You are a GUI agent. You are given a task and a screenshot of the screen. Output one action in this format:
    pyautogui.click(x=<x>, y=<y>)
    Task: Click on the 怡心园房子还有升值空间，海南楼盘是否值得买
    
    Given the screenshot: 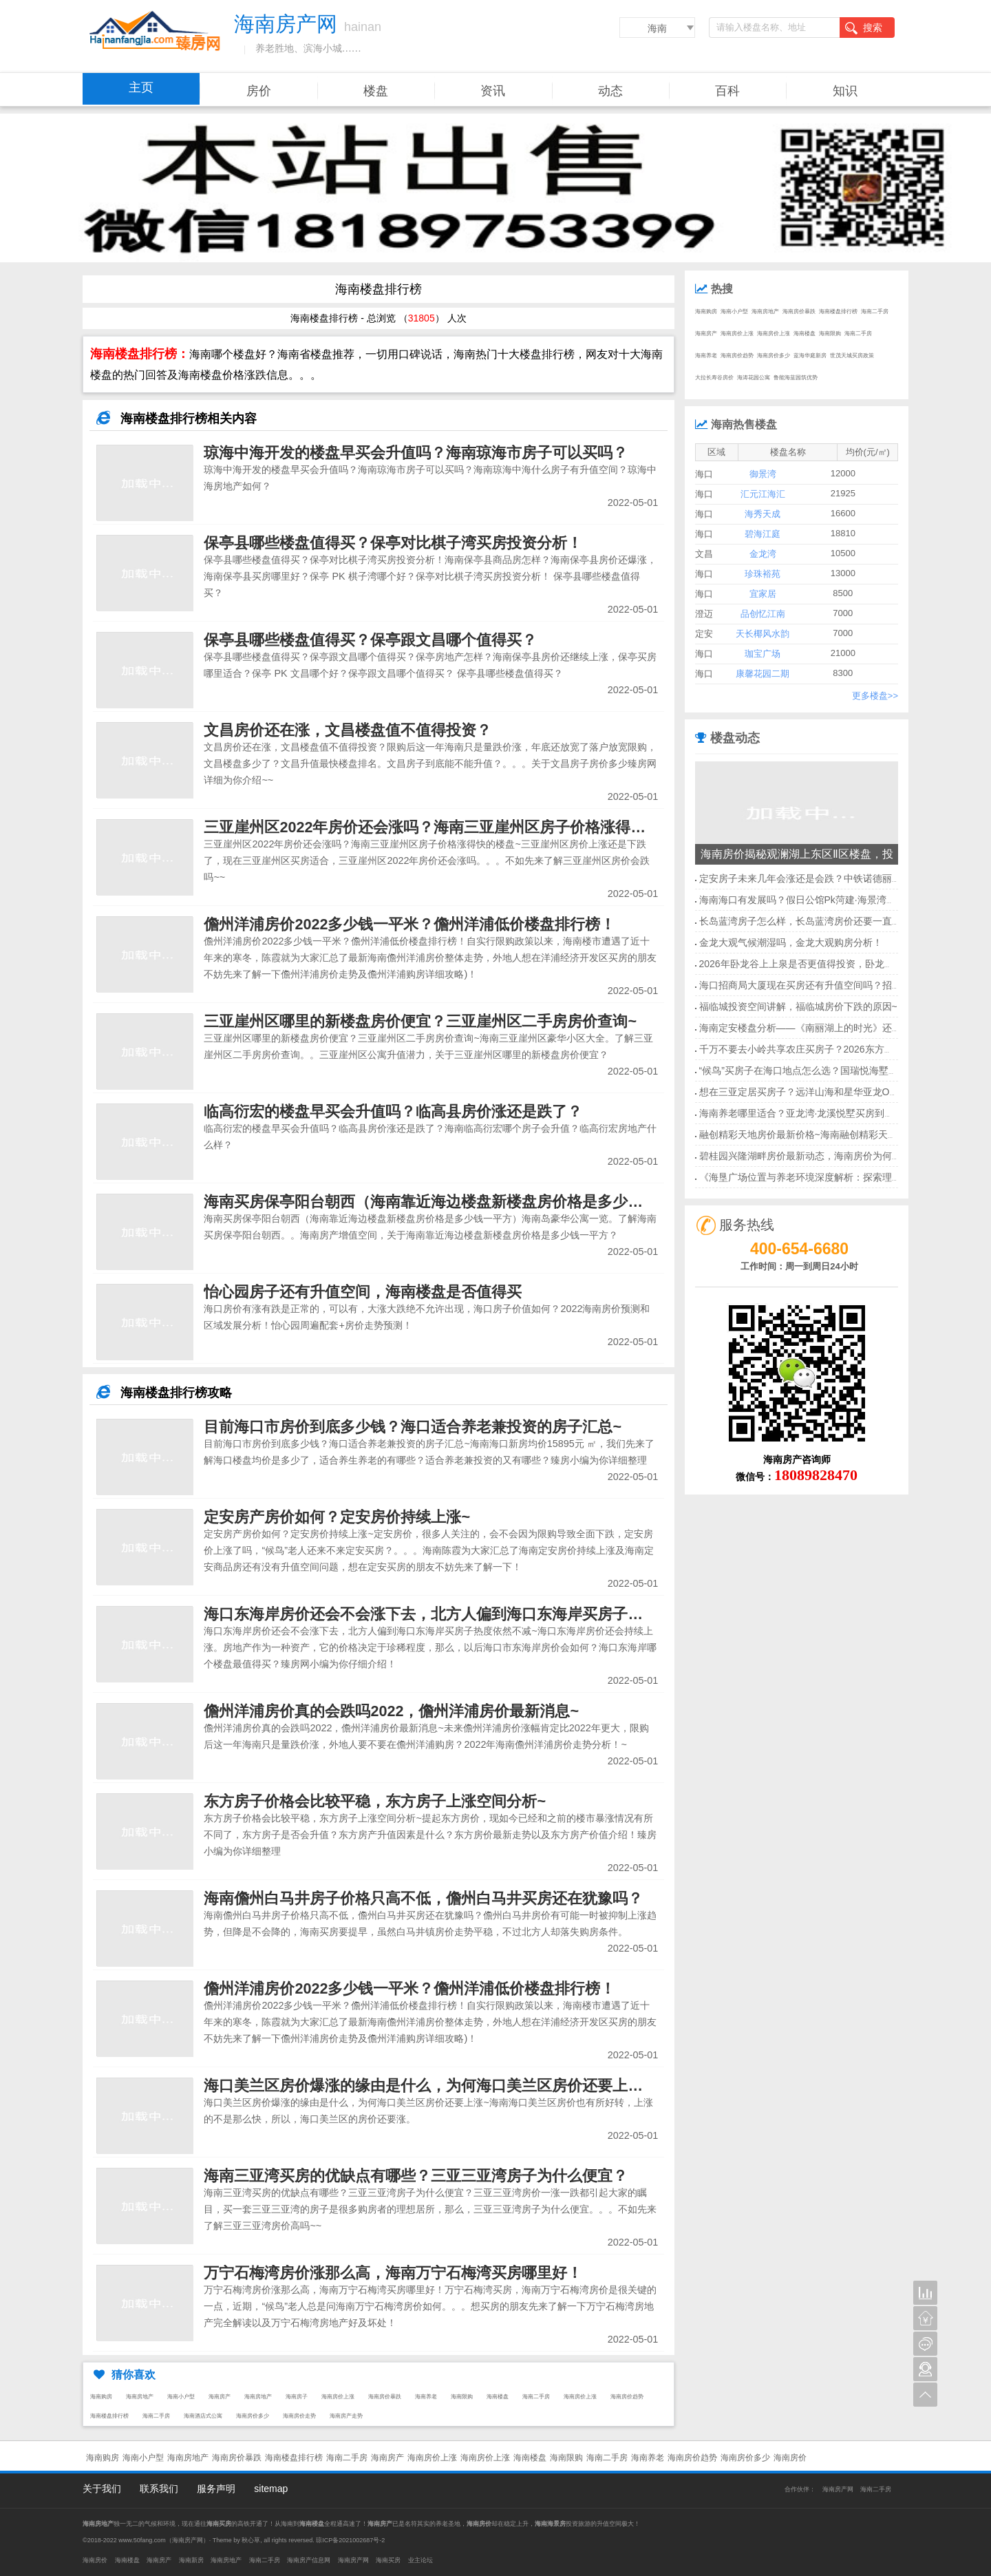 What is the action you would take?
    pyautogui.click(x=363, y=1291)
    